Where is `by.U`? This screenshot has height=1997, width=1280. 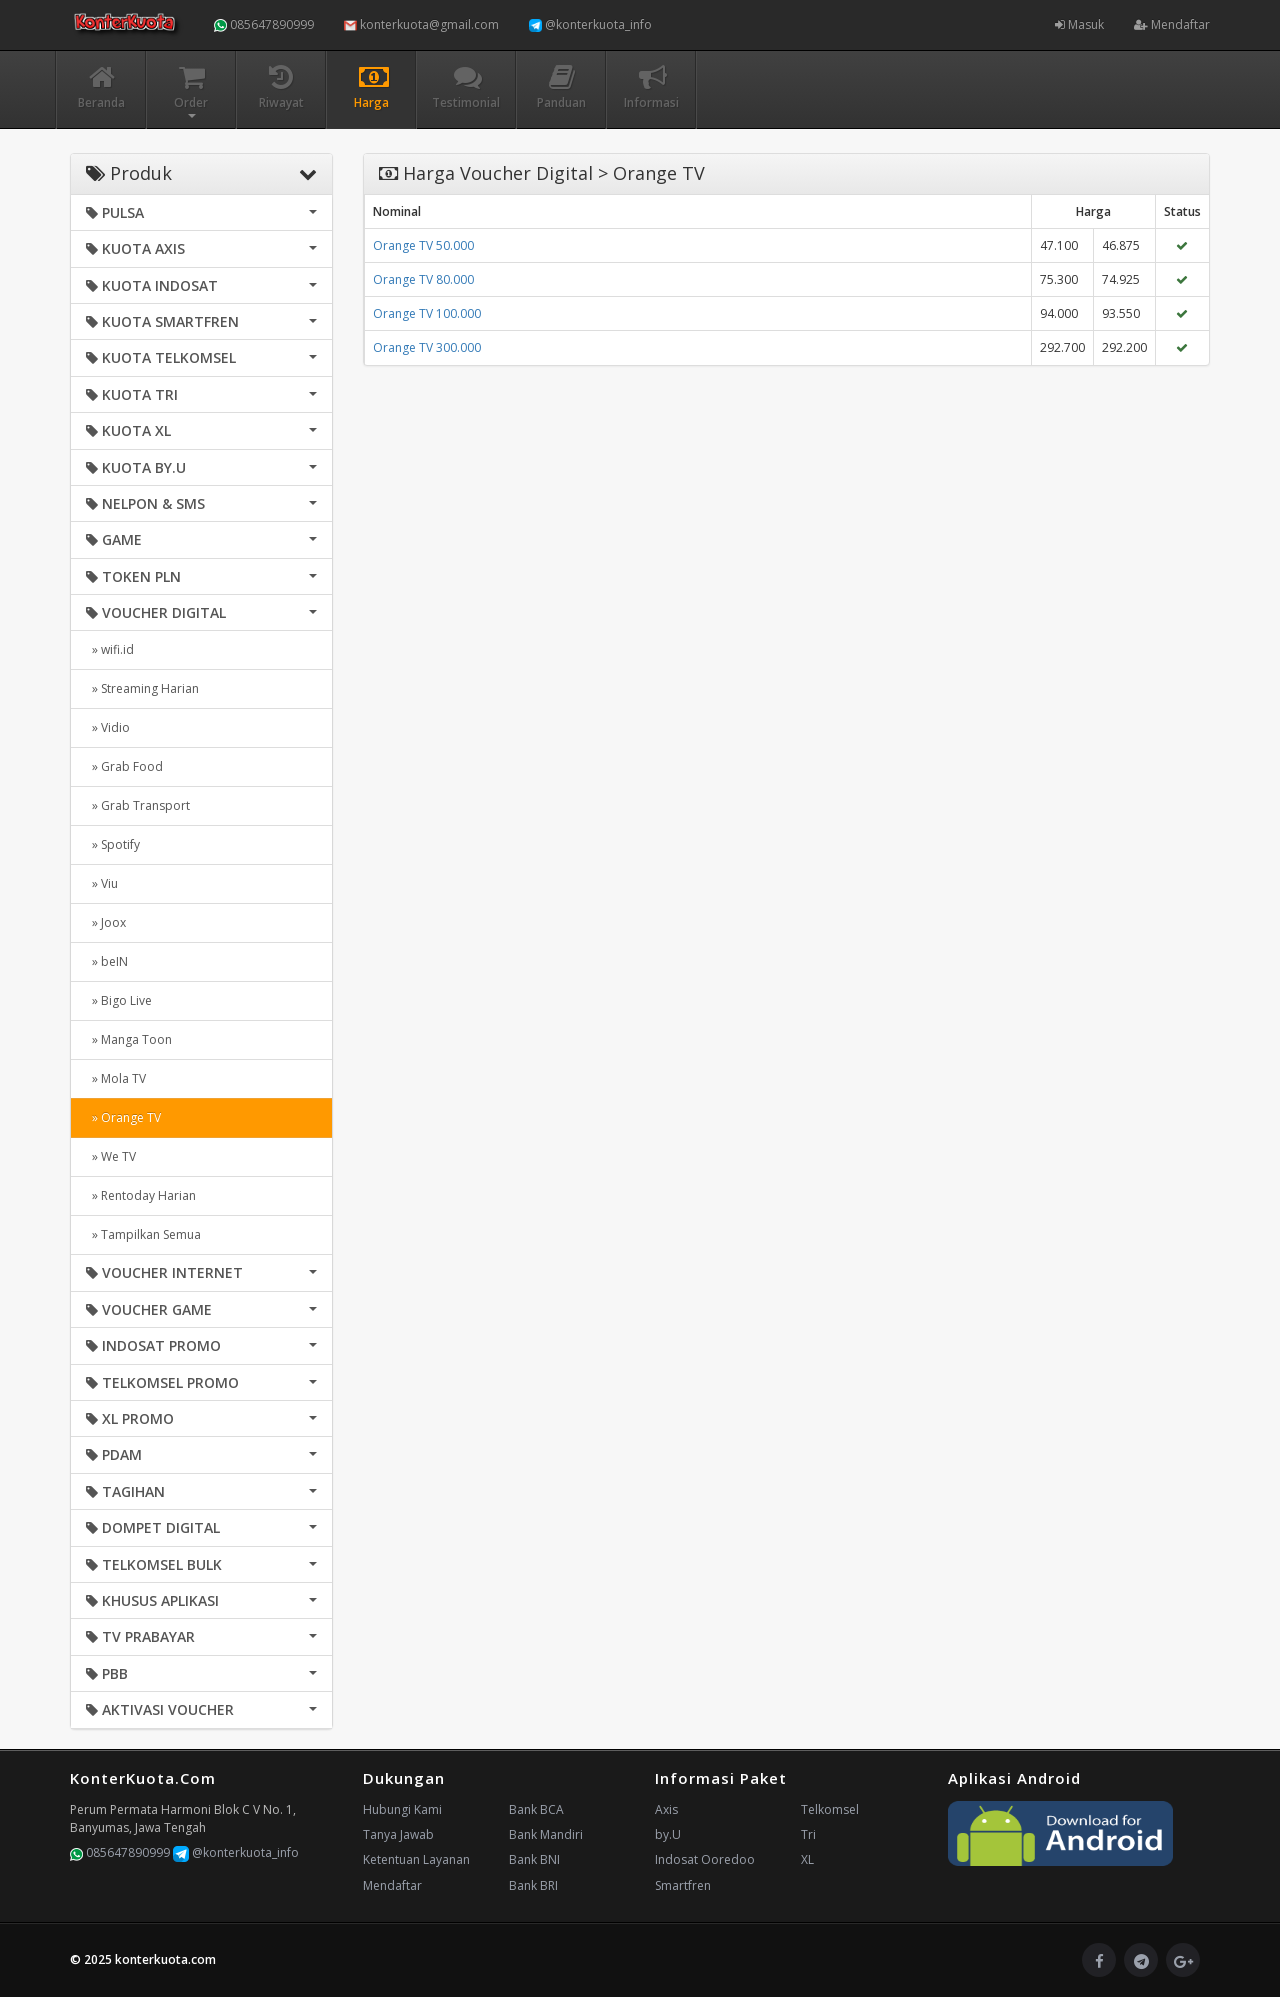
by.U is located at coordinates (668, 1834).